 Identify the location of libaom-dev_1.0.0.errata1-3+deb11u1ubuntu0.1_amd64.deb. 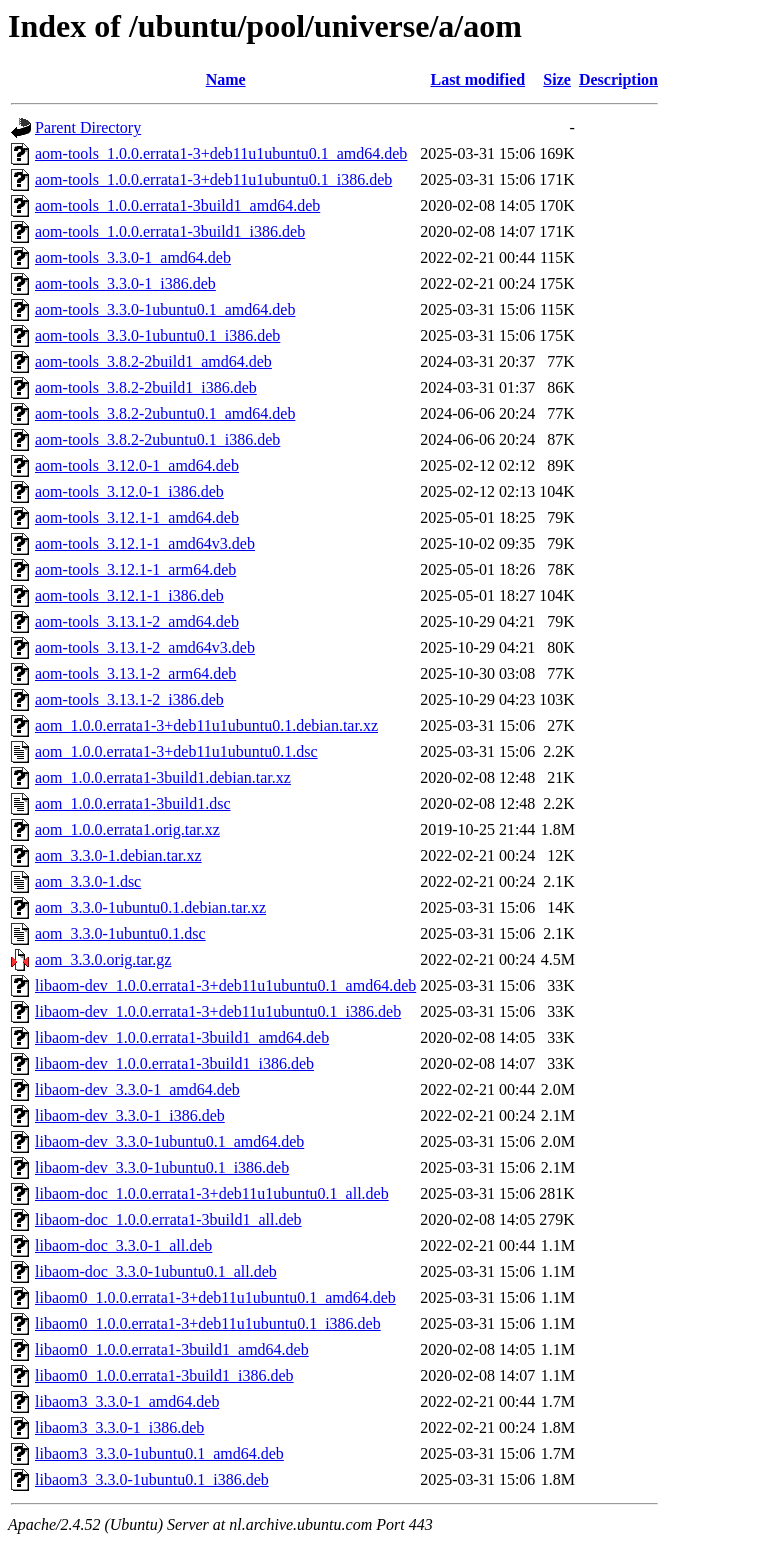
(225, 985).